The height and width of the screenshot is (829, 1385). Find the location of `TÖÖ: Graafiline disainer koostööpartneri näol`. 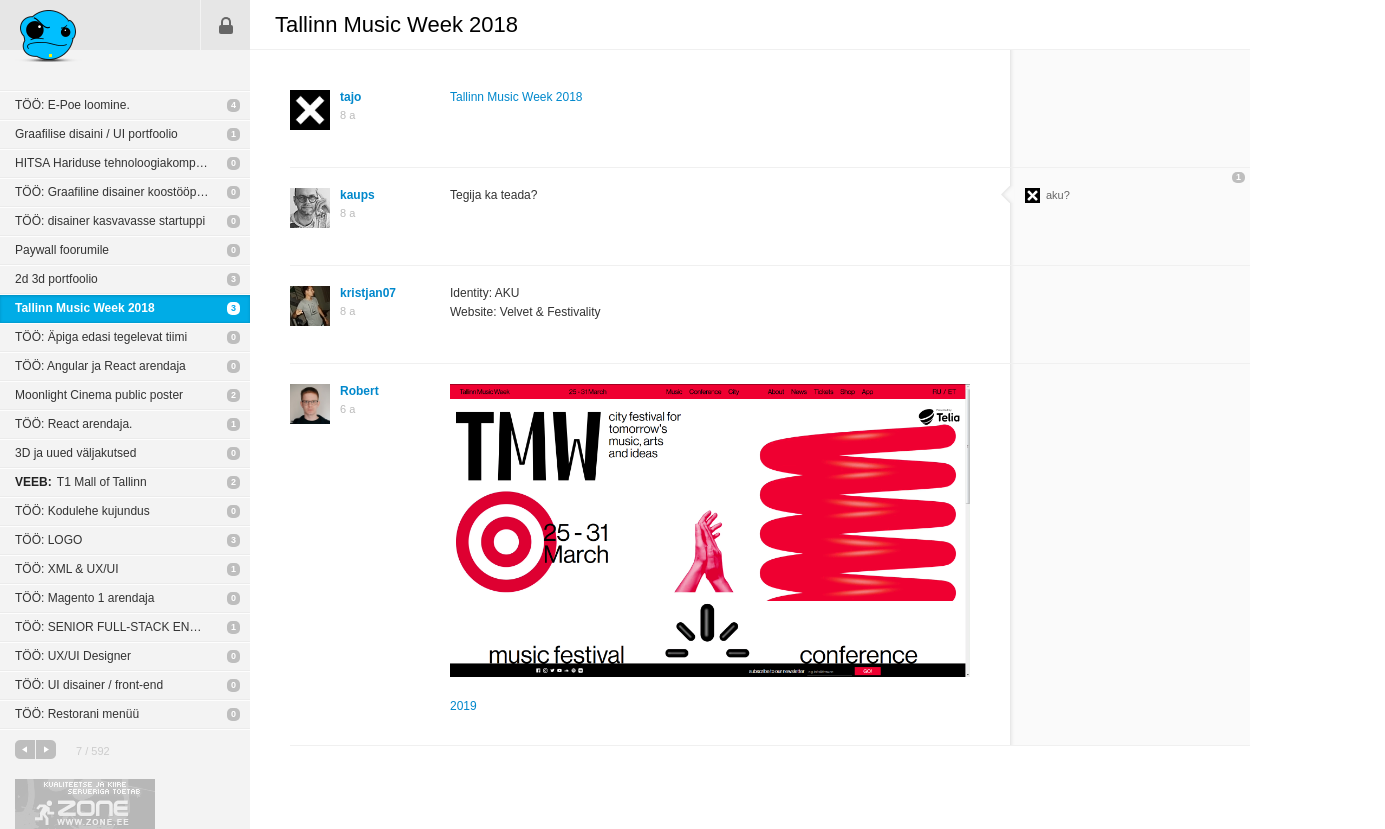

TÖÖ: Graafiline disainer koostööpartneri näol is located at coordinates (132, 192).